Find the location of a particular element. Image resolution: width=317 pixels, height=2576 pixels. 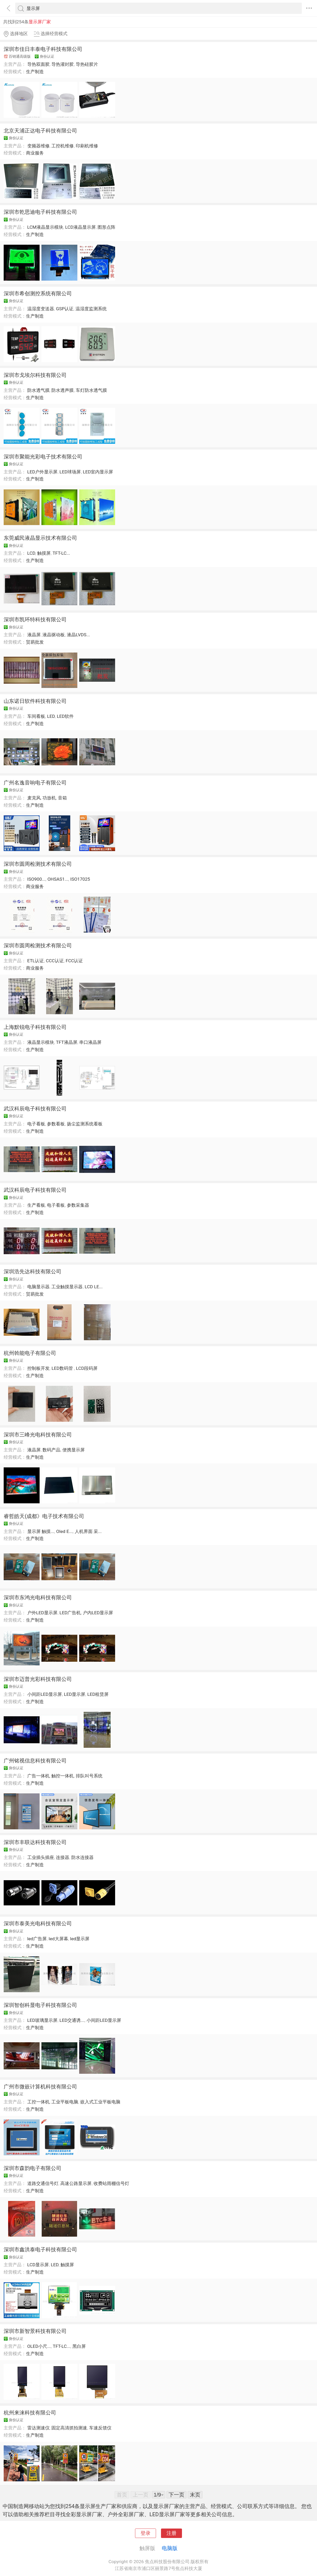

深圳市聚能光彩电子技术有限公司 is located at coordinates (43, 456).